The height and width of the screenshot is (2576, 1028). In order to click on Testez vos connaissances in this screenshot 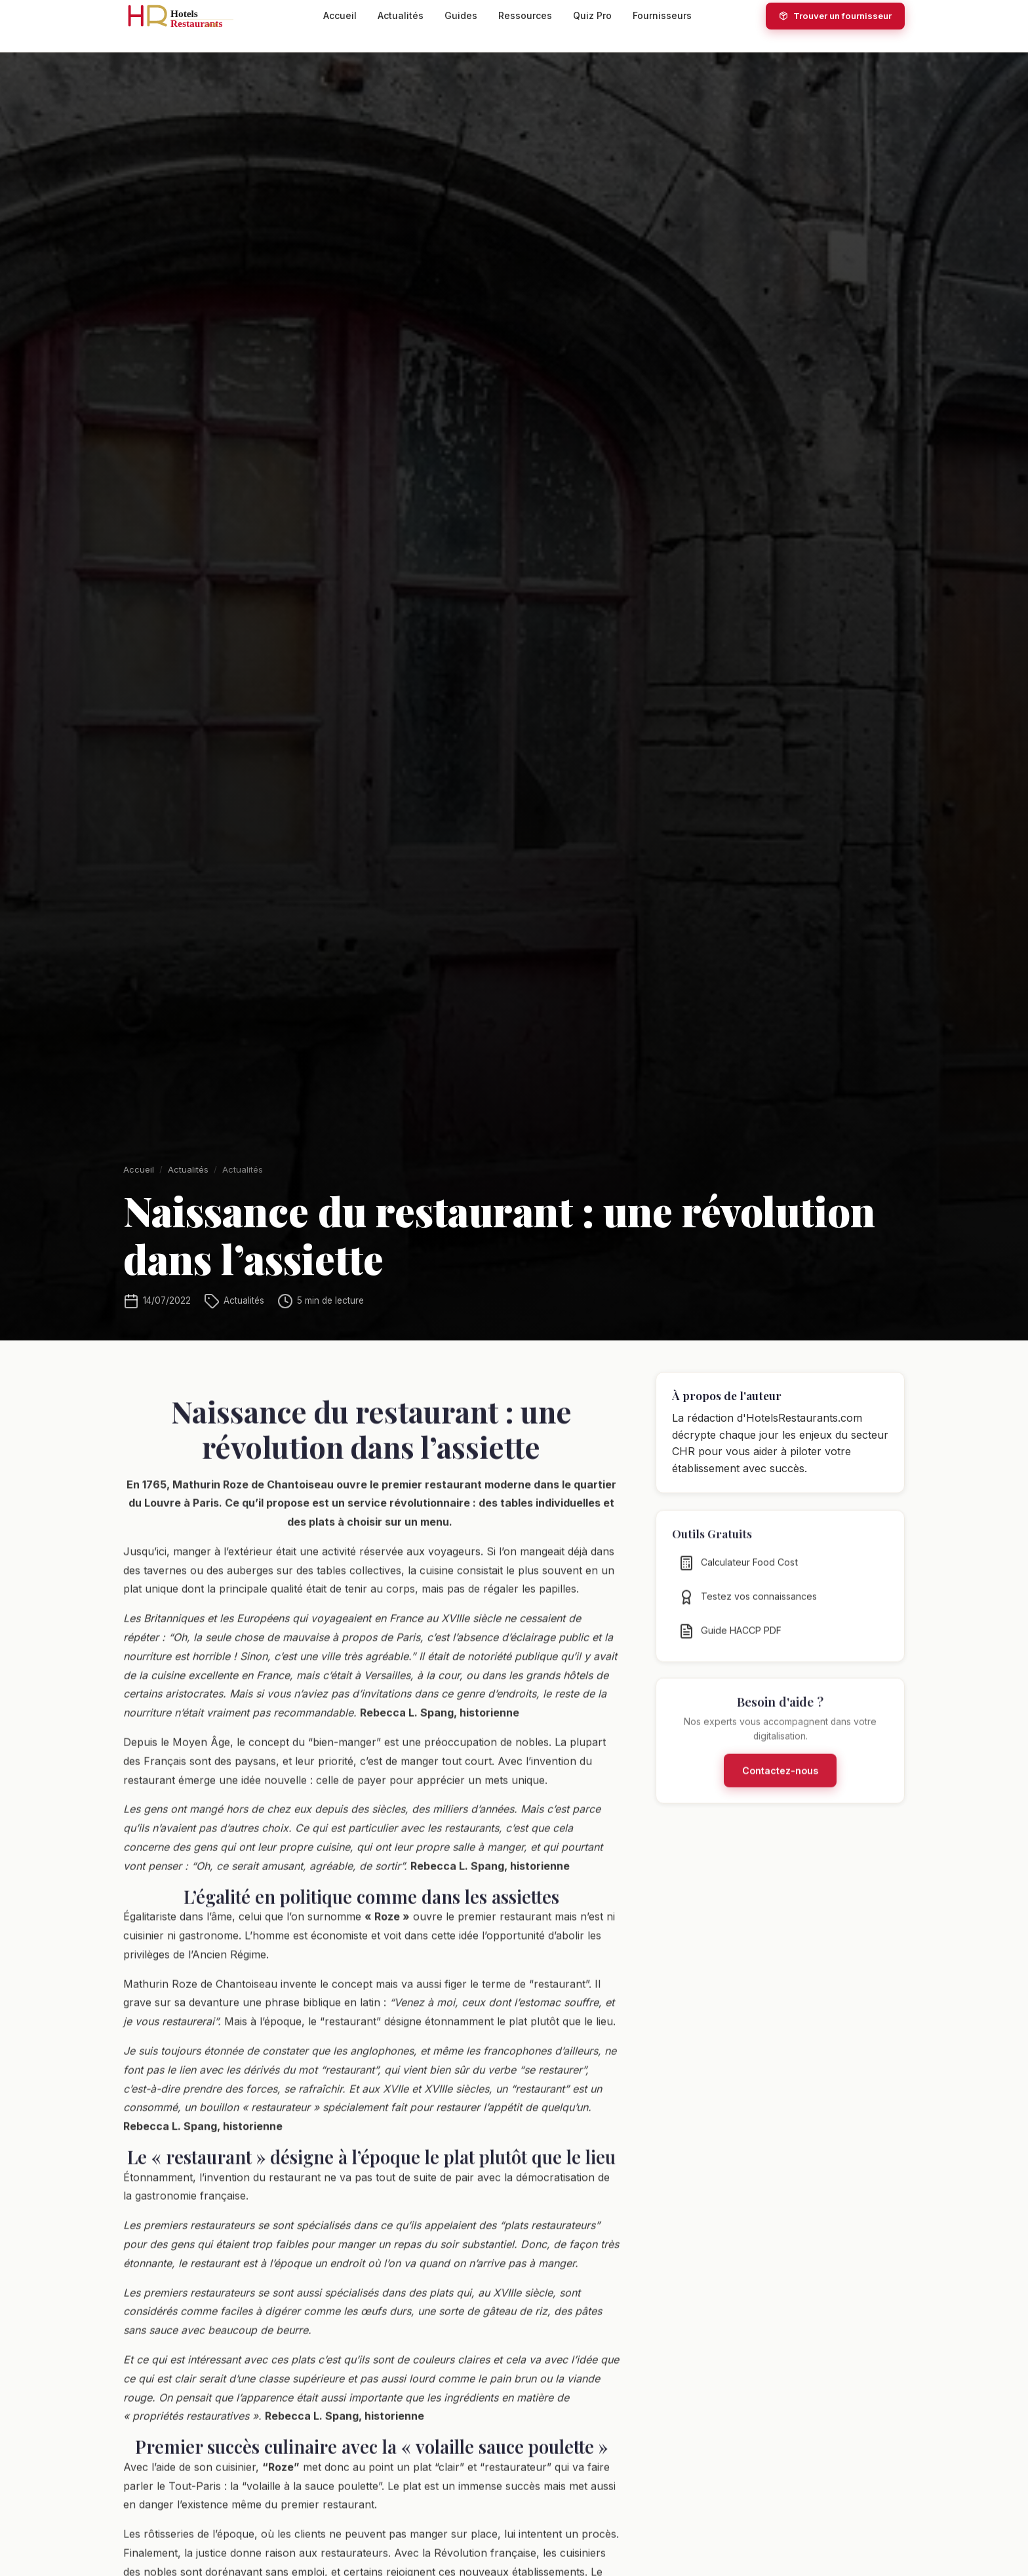, I will do `click(748, 1605)`.